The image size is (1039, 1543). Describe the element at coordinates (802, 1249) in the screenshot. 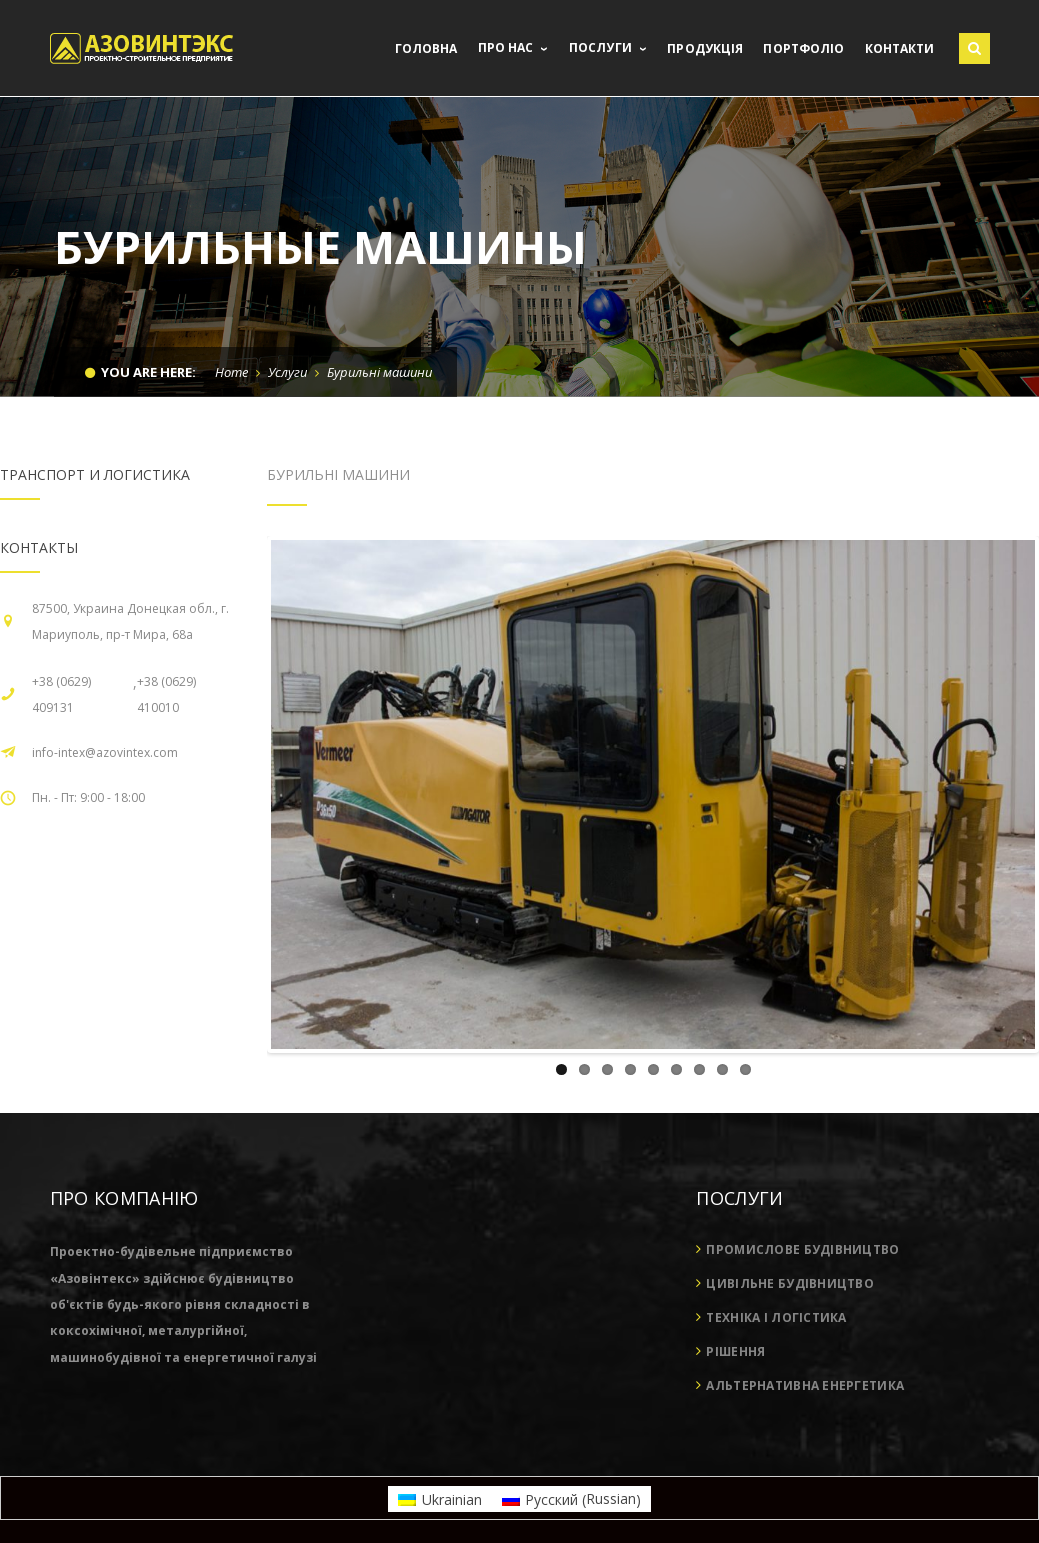

I see `Промислове будівництво` at that location.